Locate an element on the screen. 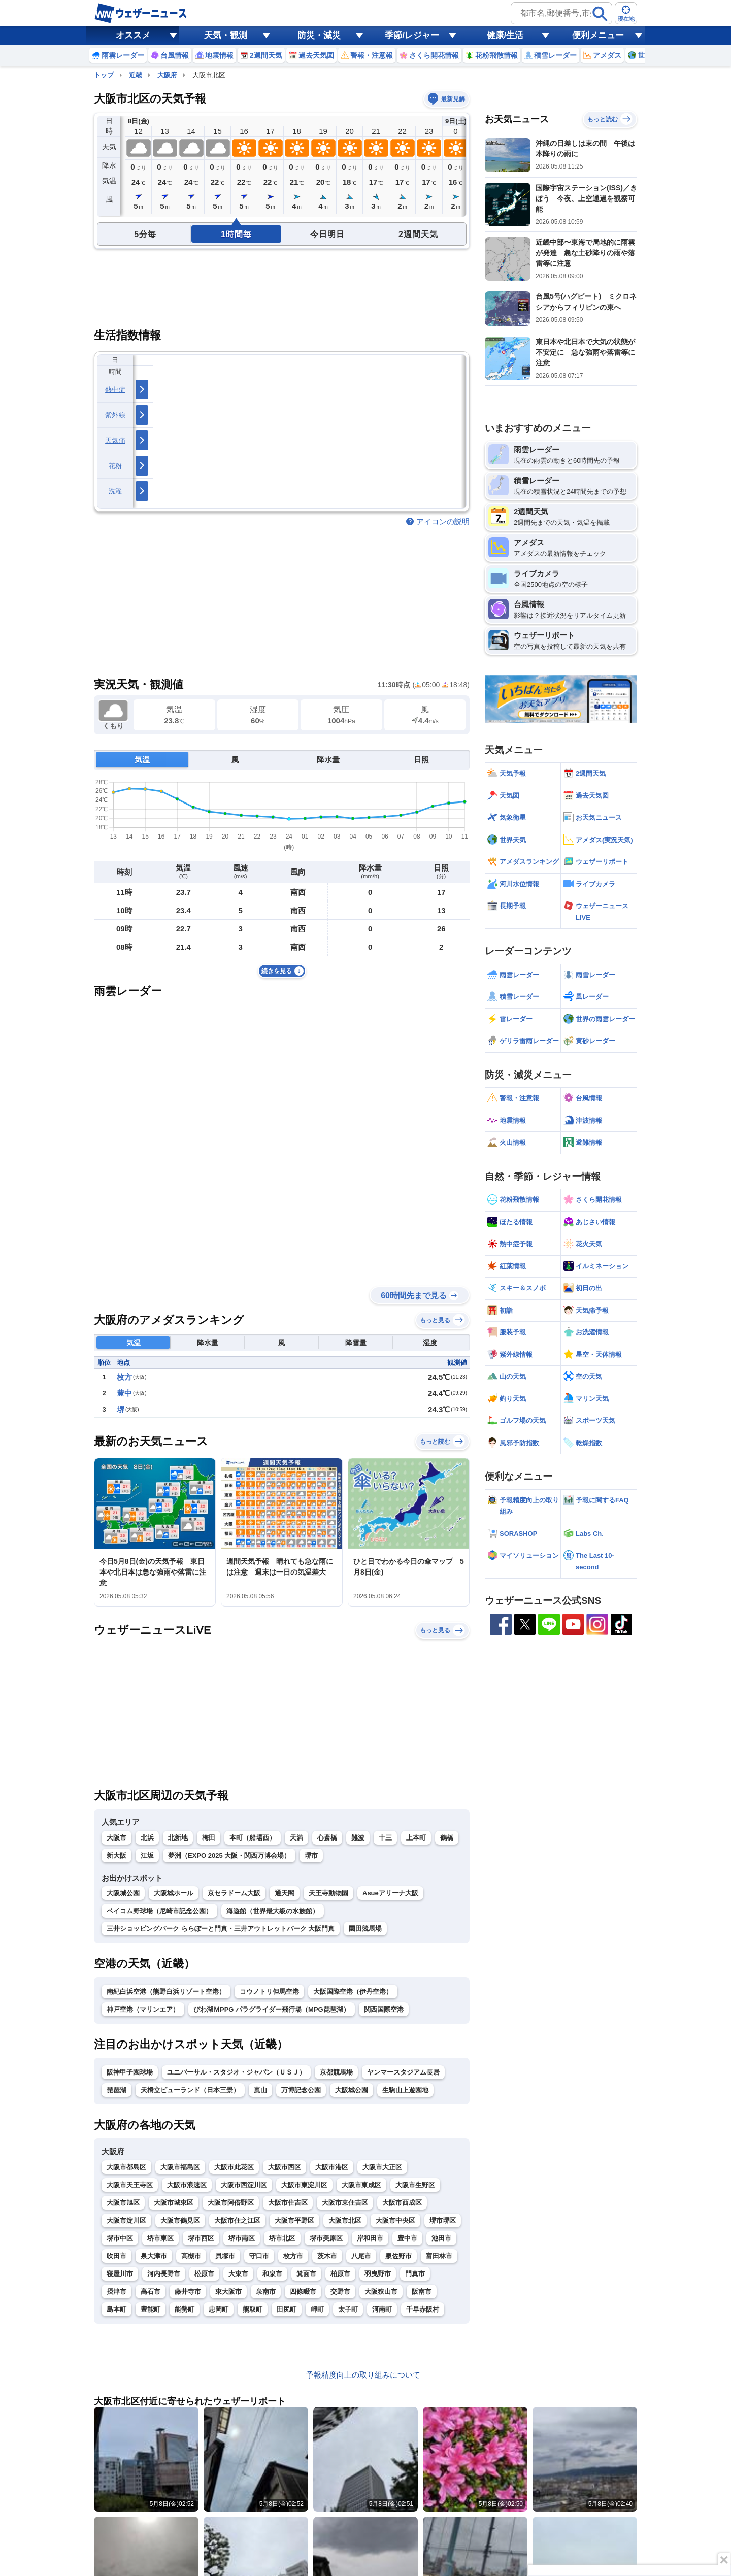 Image resolution: width=731 pixels, height=2576 pixels. 守口市 is located at coordinates (259, 2256).